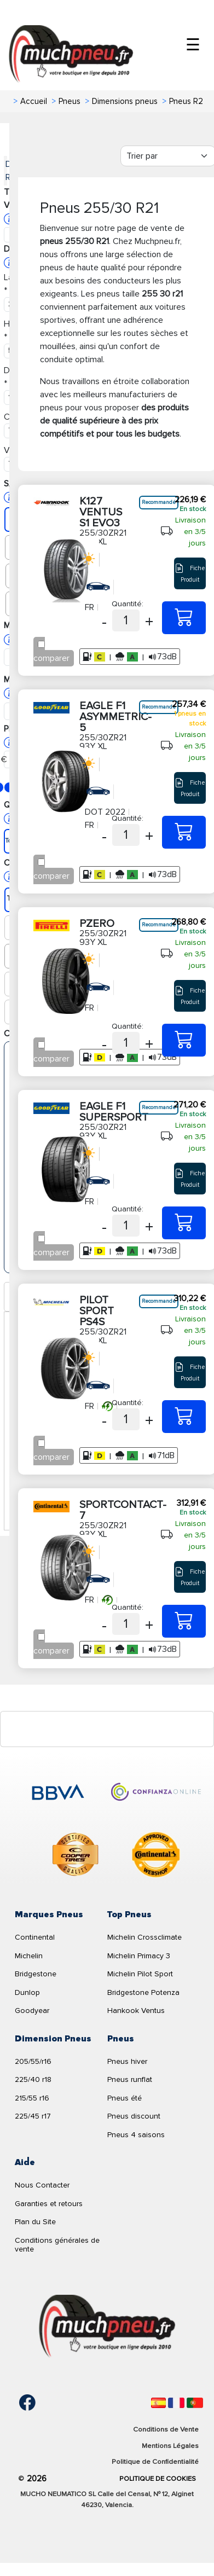 The height and width of the screenshot is (2576, 214). Describe the element at coordinates (136, 2010) in the screenshot. I see `Hankook Ventus` at that location.